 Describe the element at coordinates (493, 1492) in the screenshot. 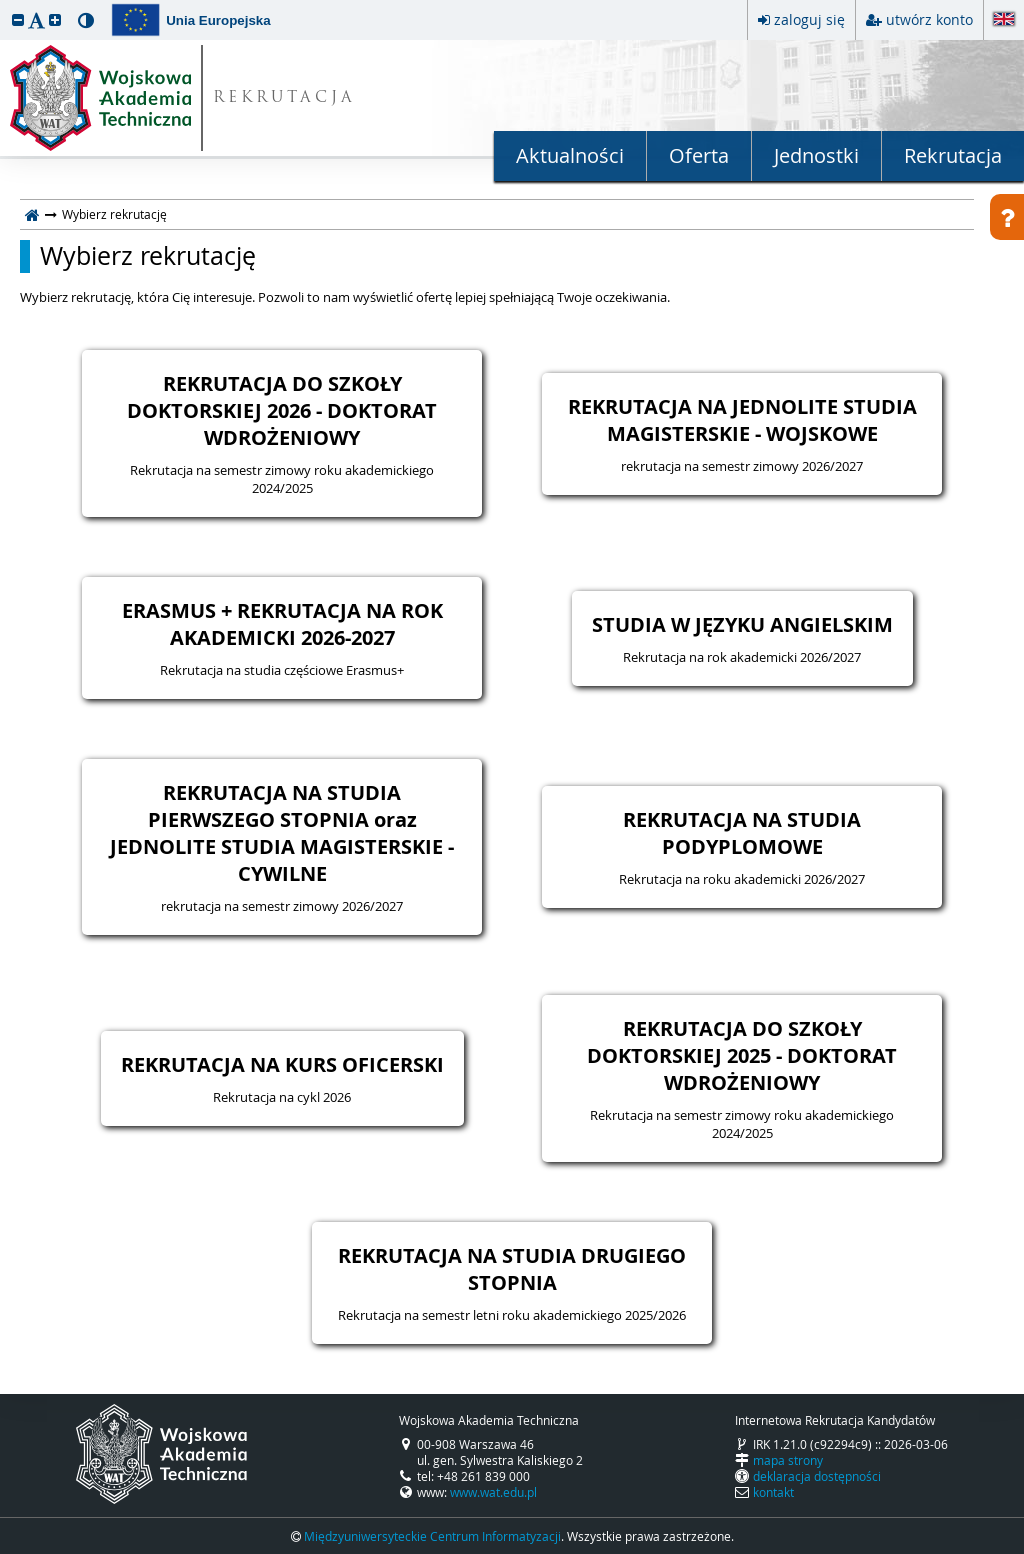

I see `www.wat.edu.pl` at that location.